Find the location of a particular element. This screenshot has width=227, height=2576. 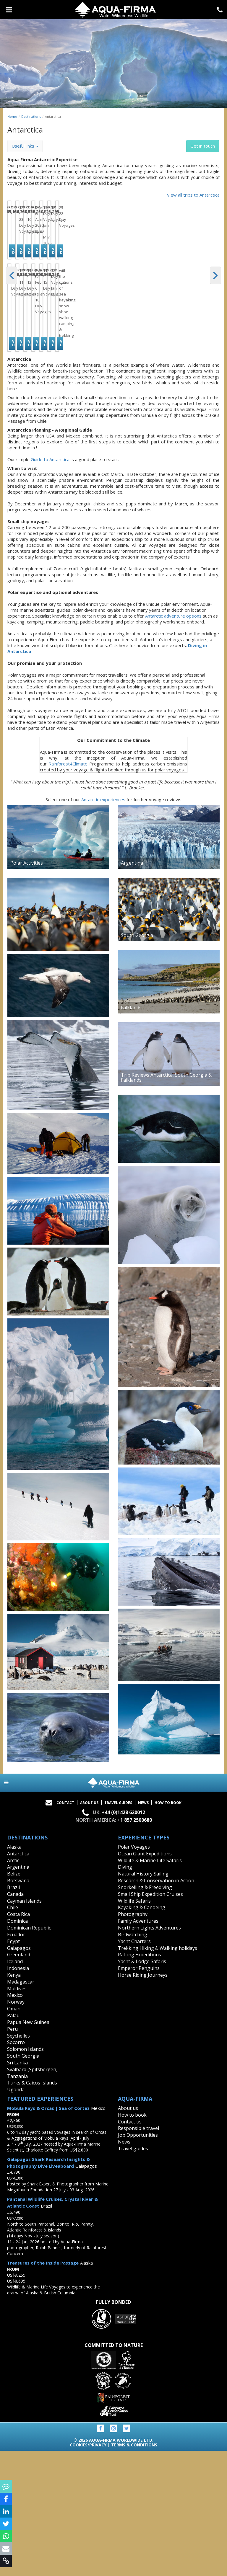

Antarctic experiences is located at coordinates (103, 924).